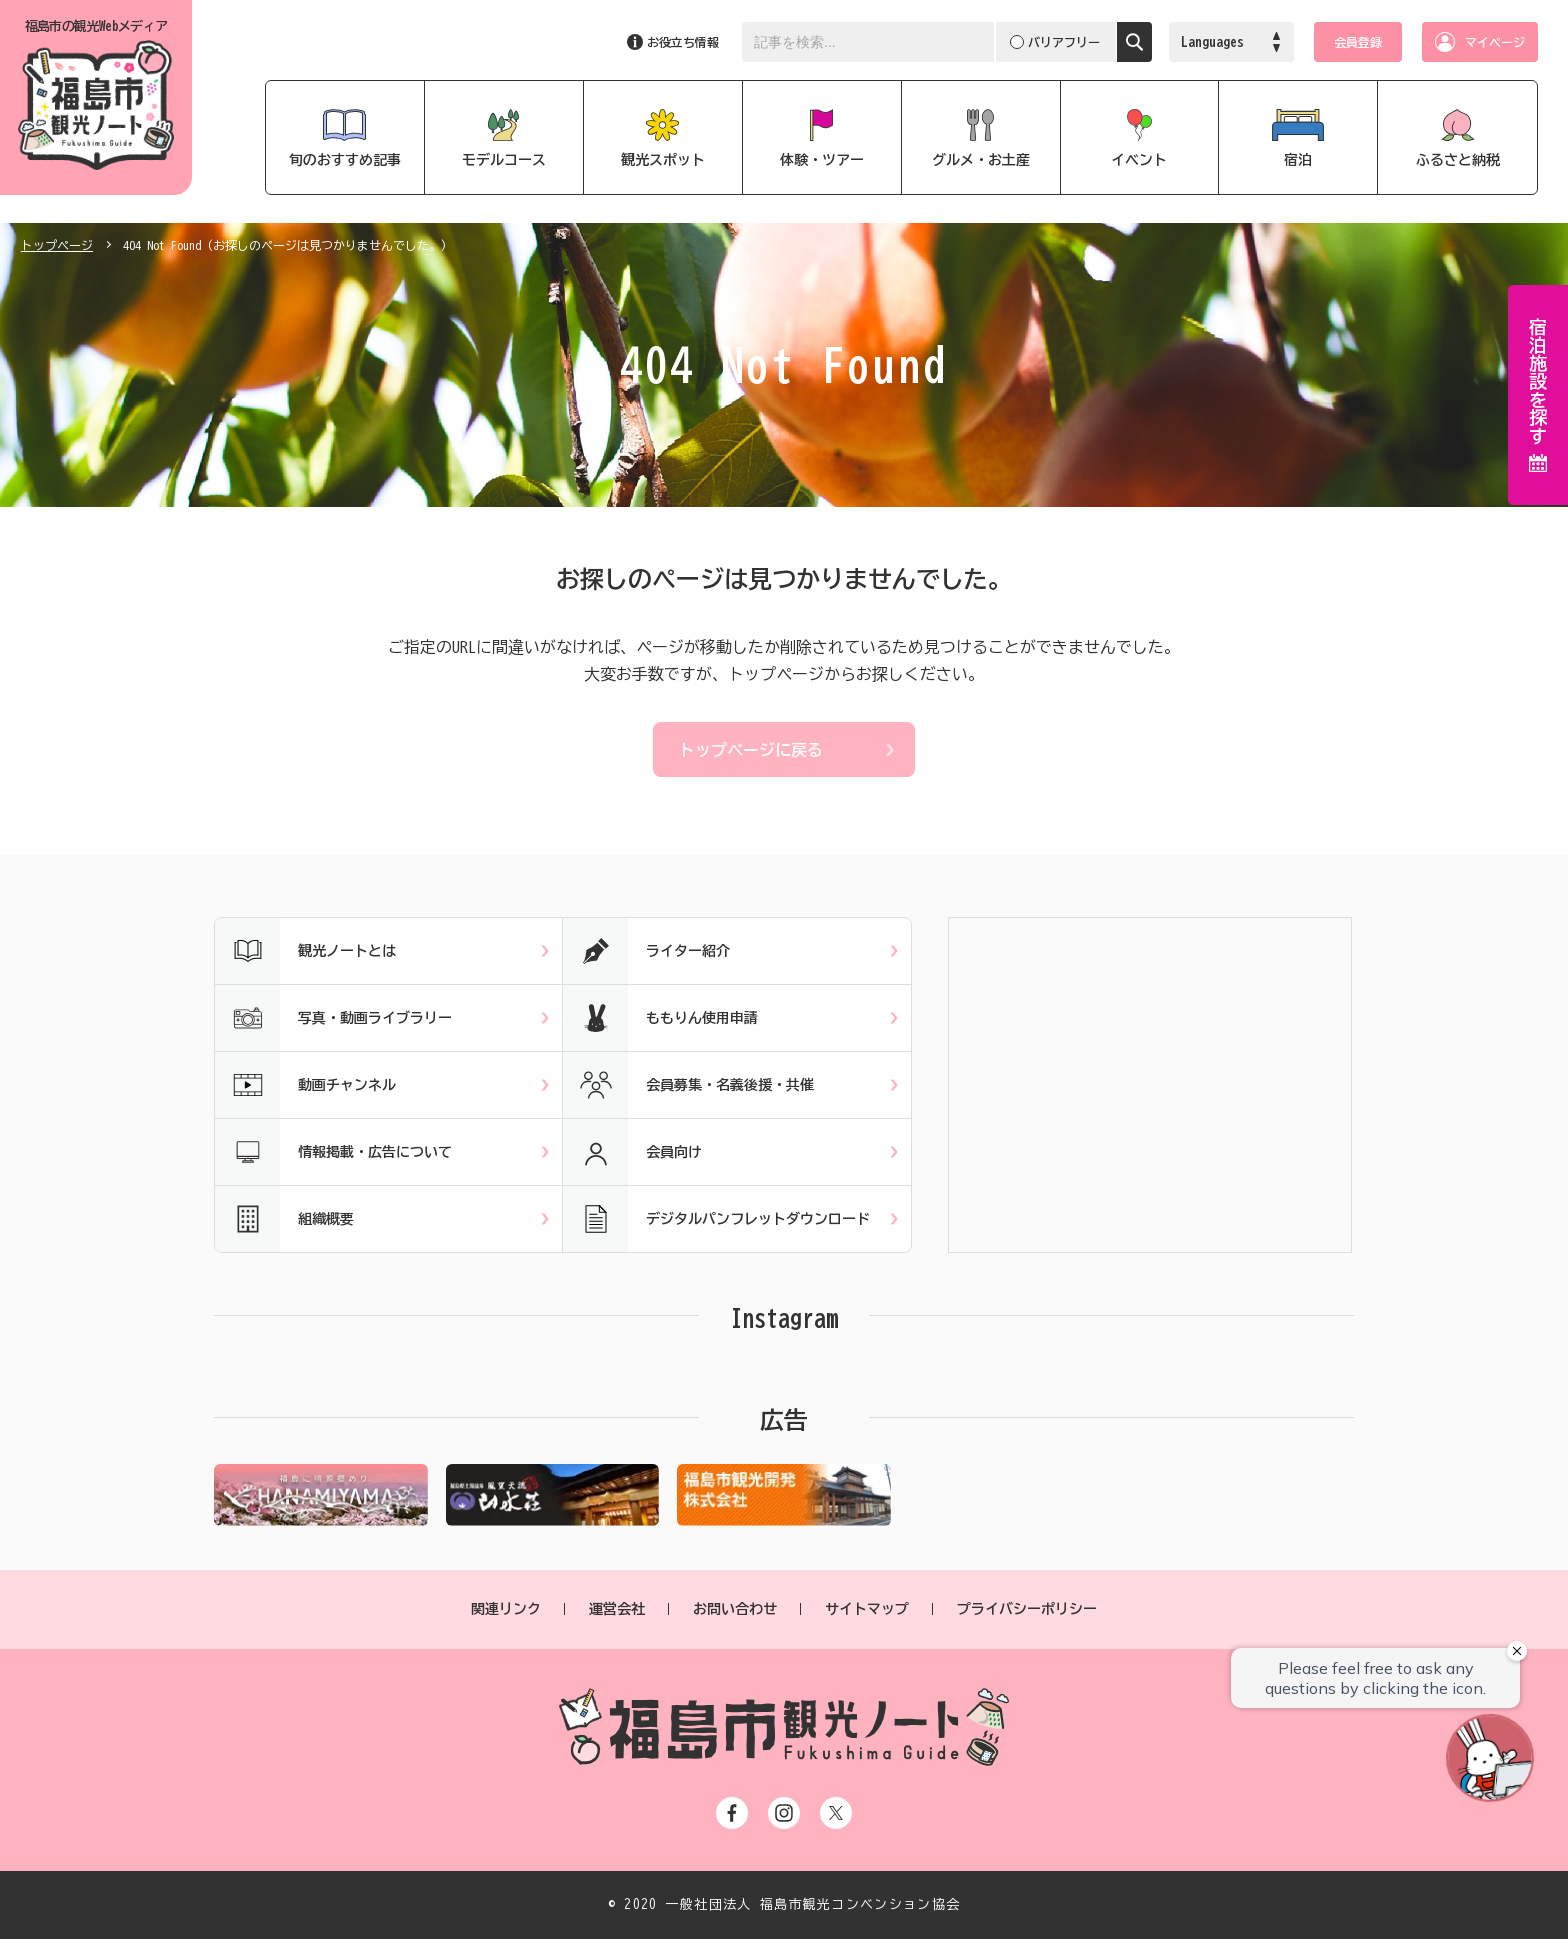 Image resolution: width=1568 pixels, height=1939 pixels. I want to click on 動画チャンネル, so click(305, 1085).